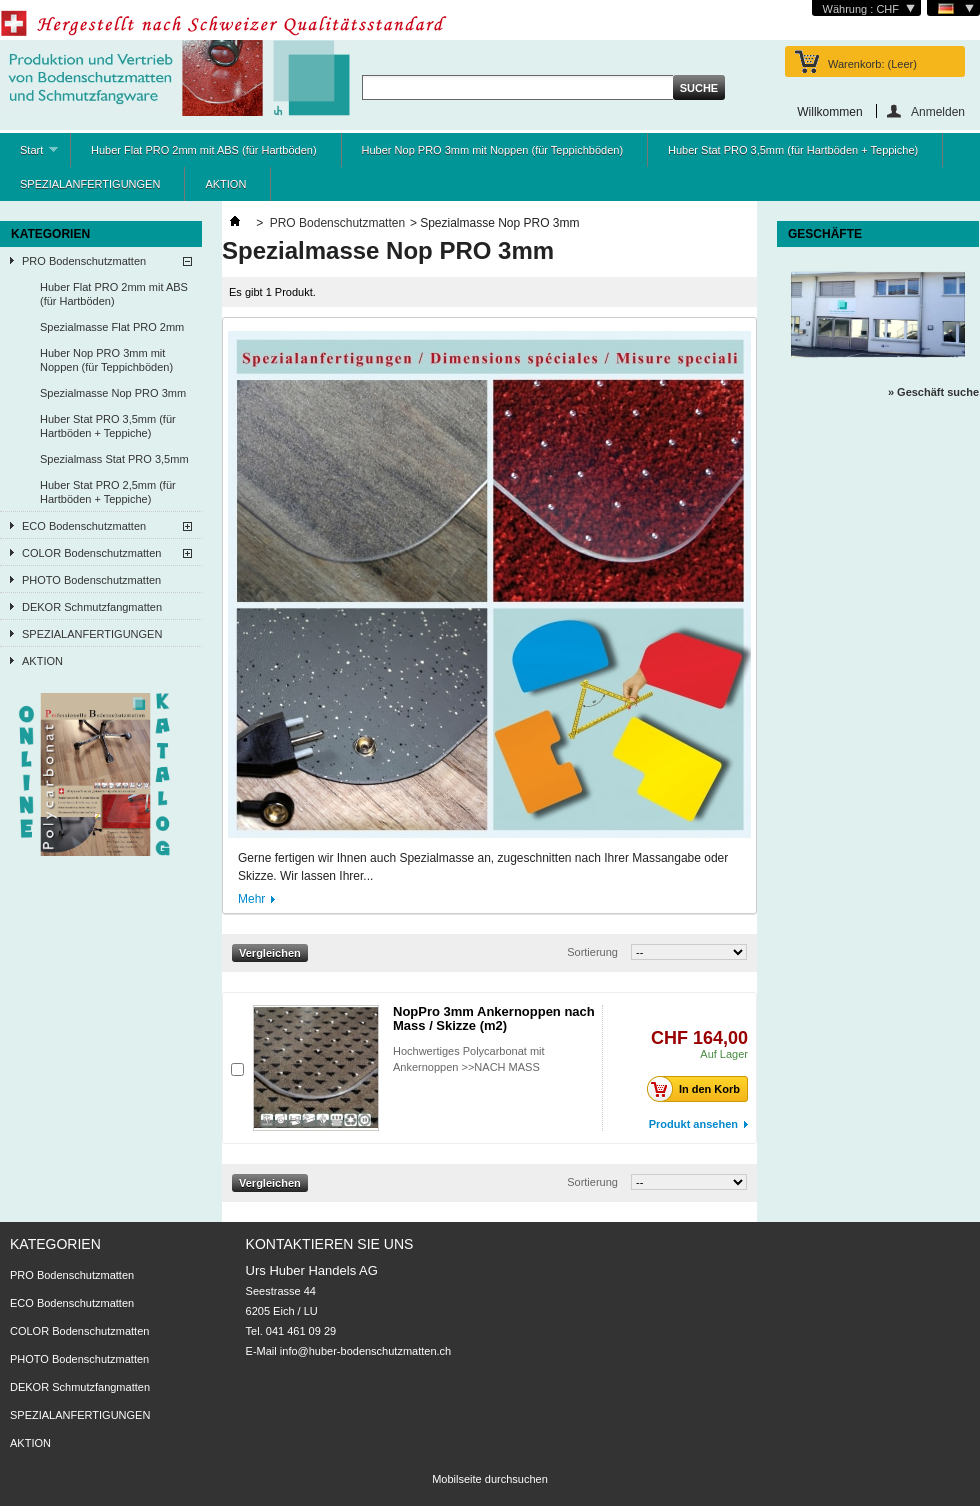 This screenshot has width=980, height=1506. Describe the element at coordinates (92, 607) in the screenshot. I see `DEKOR Schmutzfangmatten` at that location.